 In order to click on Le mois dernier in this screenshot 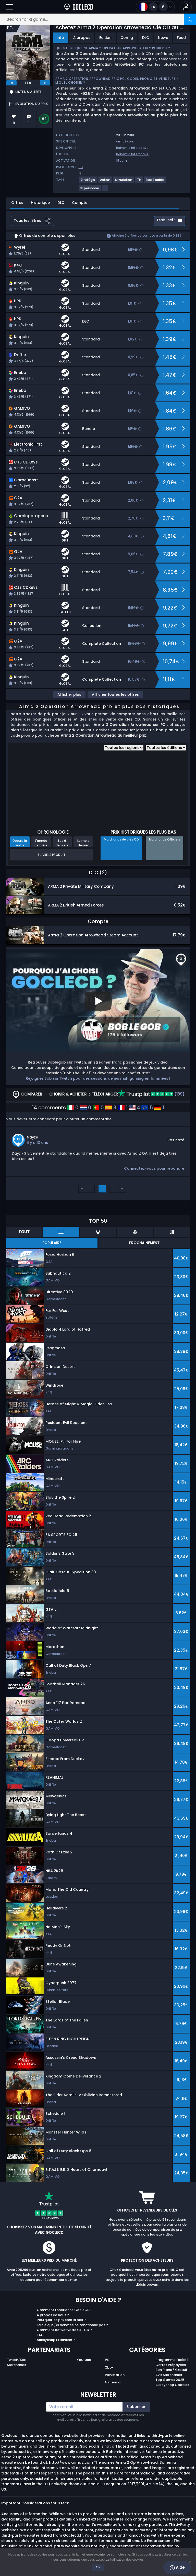, I will do `click(83, 842)`.